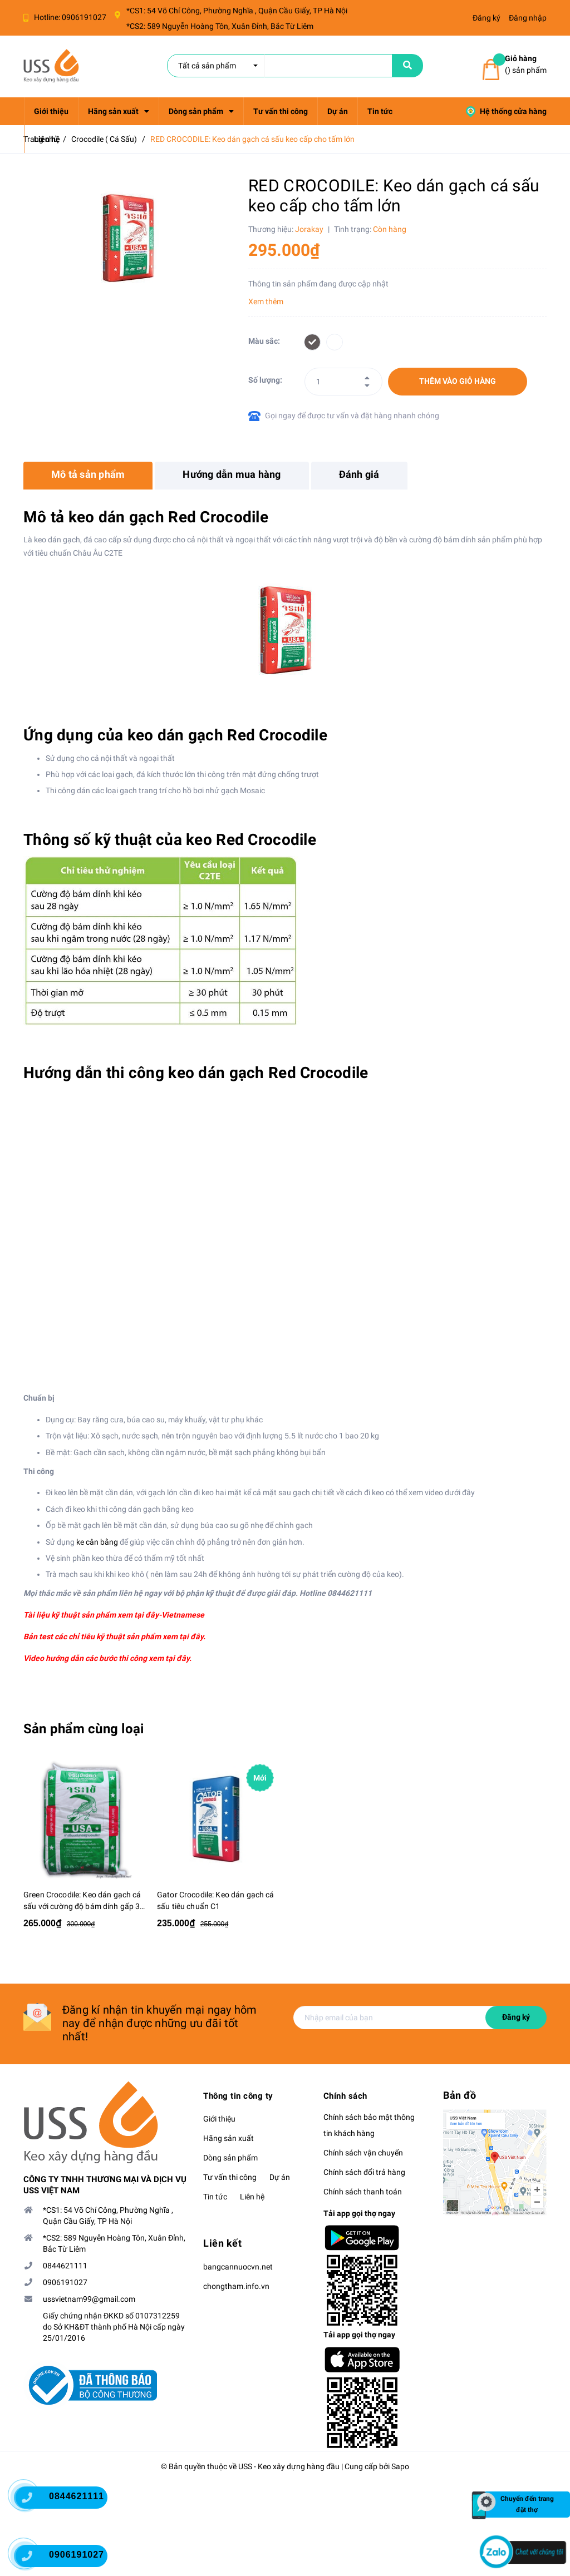  I want to click on 0906191027, so click(84, 17).